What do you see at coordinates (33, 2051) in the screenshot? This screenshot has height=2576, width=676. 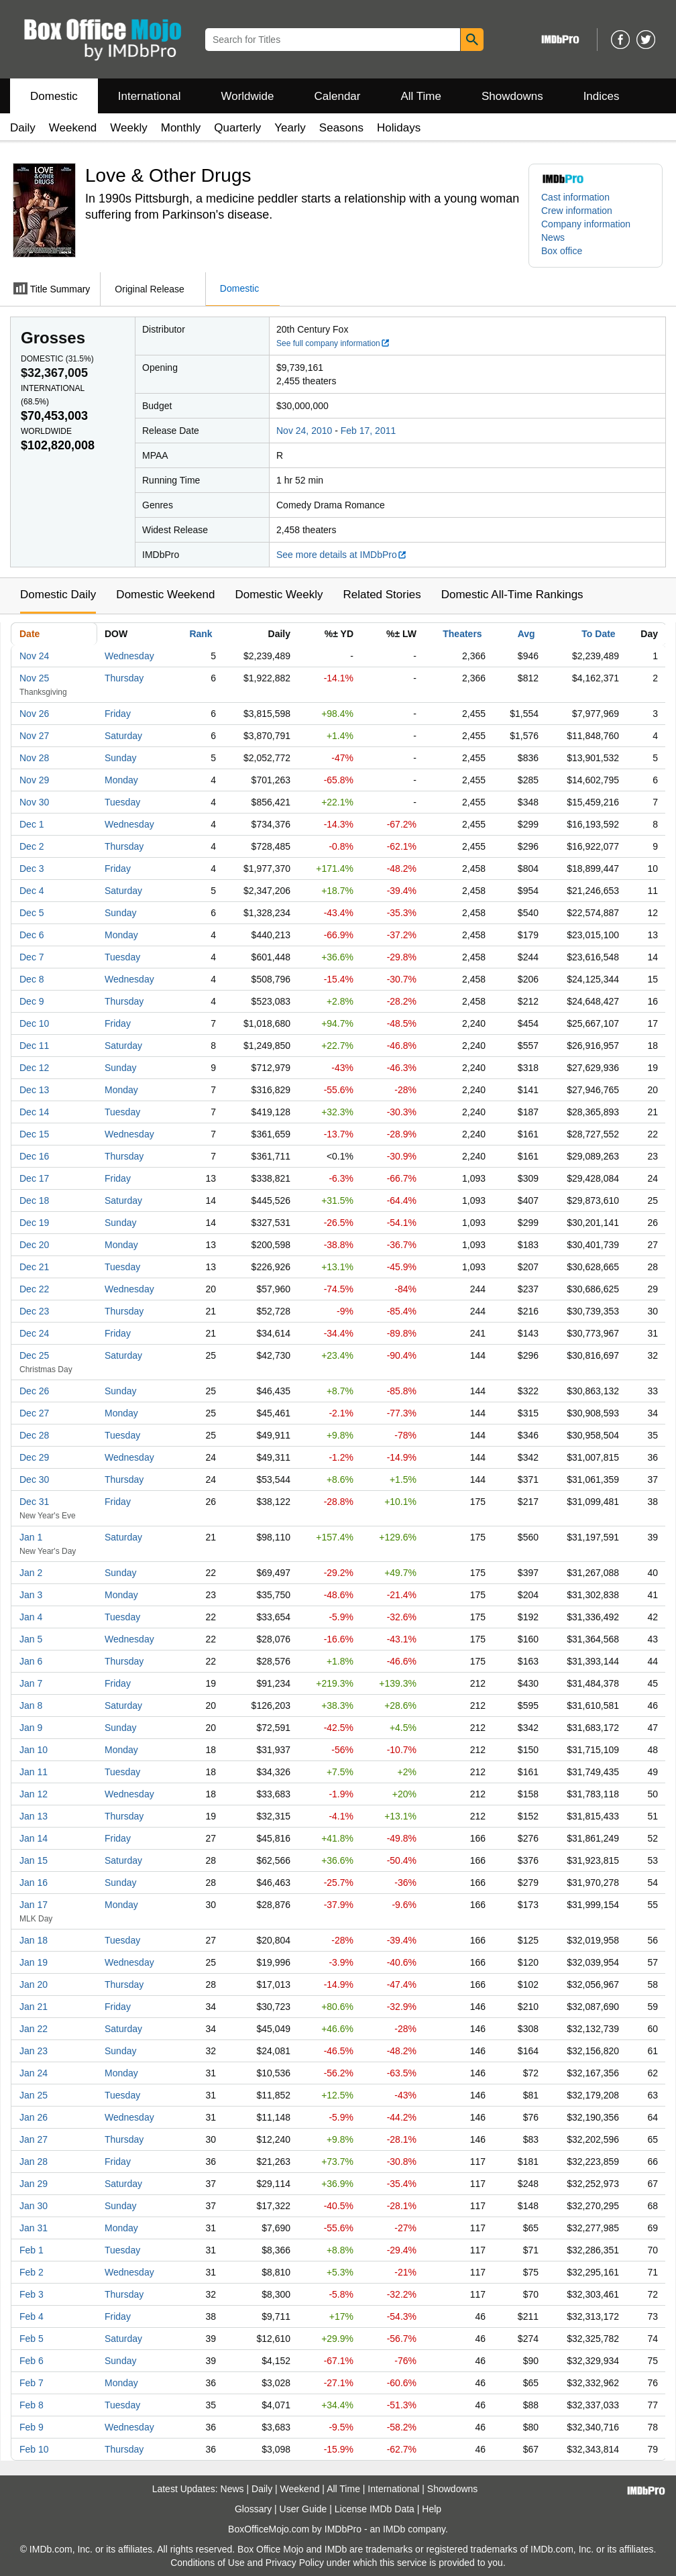 I see `Jan 23` at bounding box center [33, 2051].